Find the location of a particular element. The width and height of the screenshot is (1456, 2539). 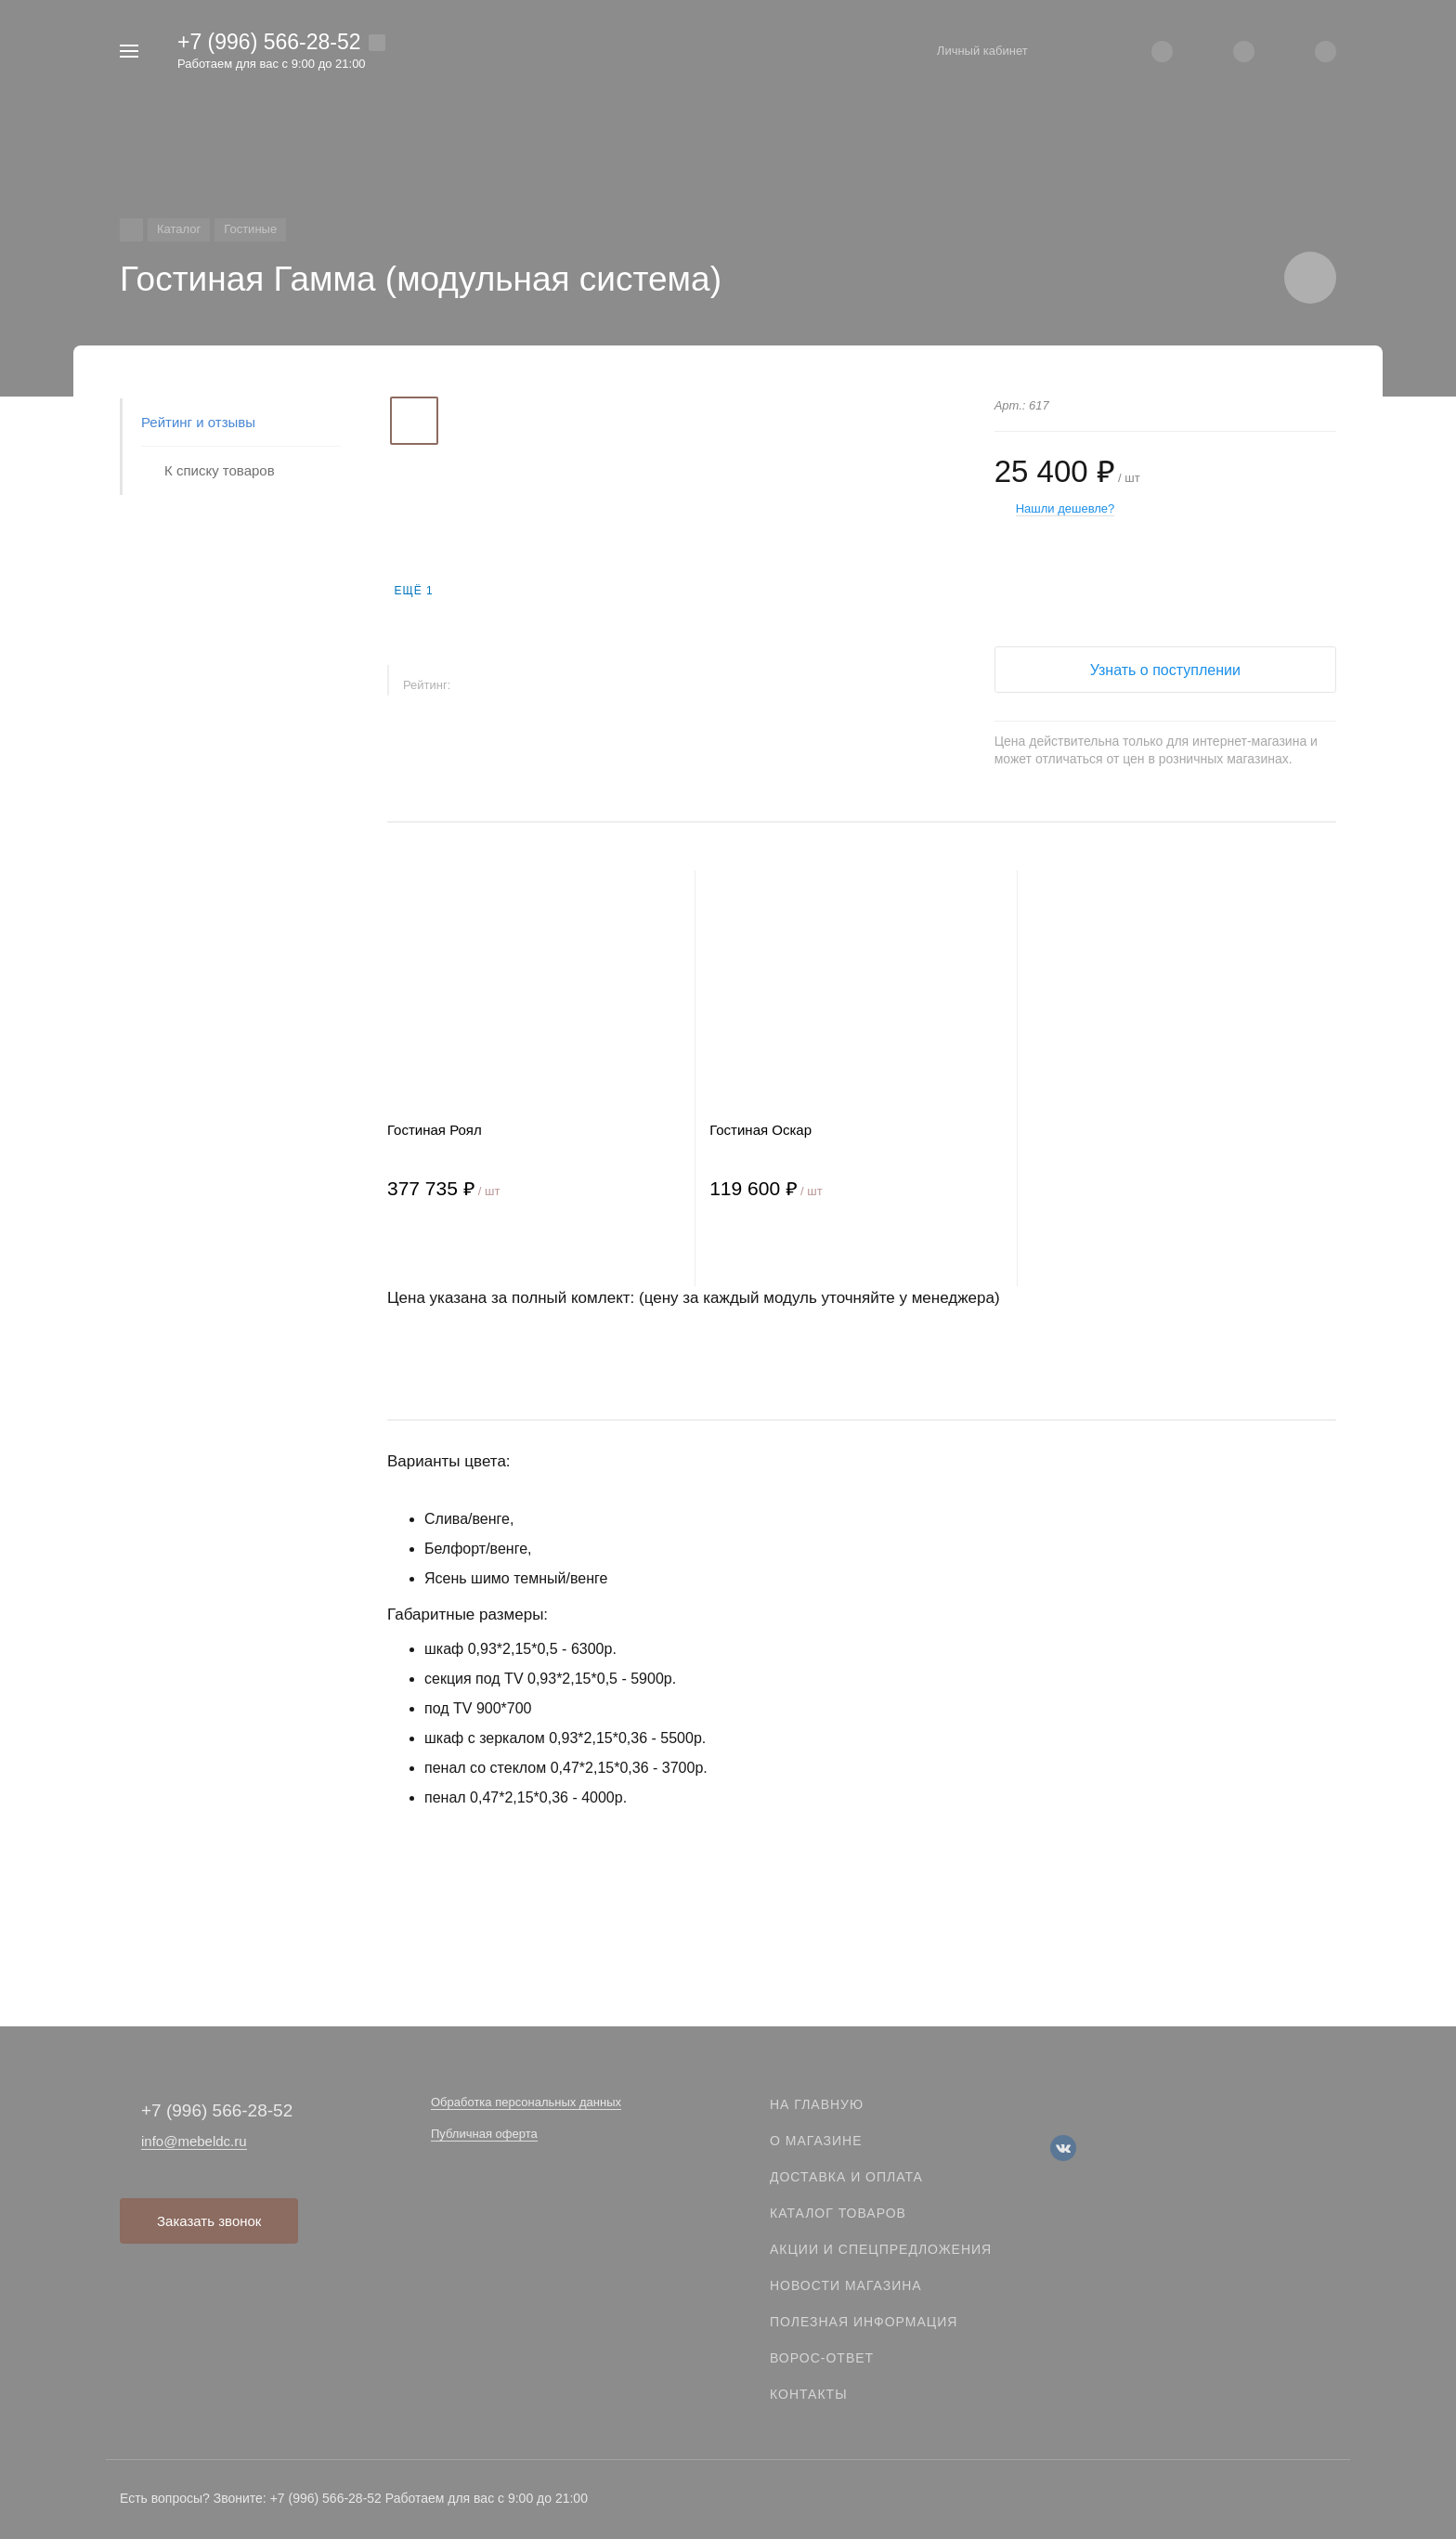

На главную is located at coordinates (817, 2104).